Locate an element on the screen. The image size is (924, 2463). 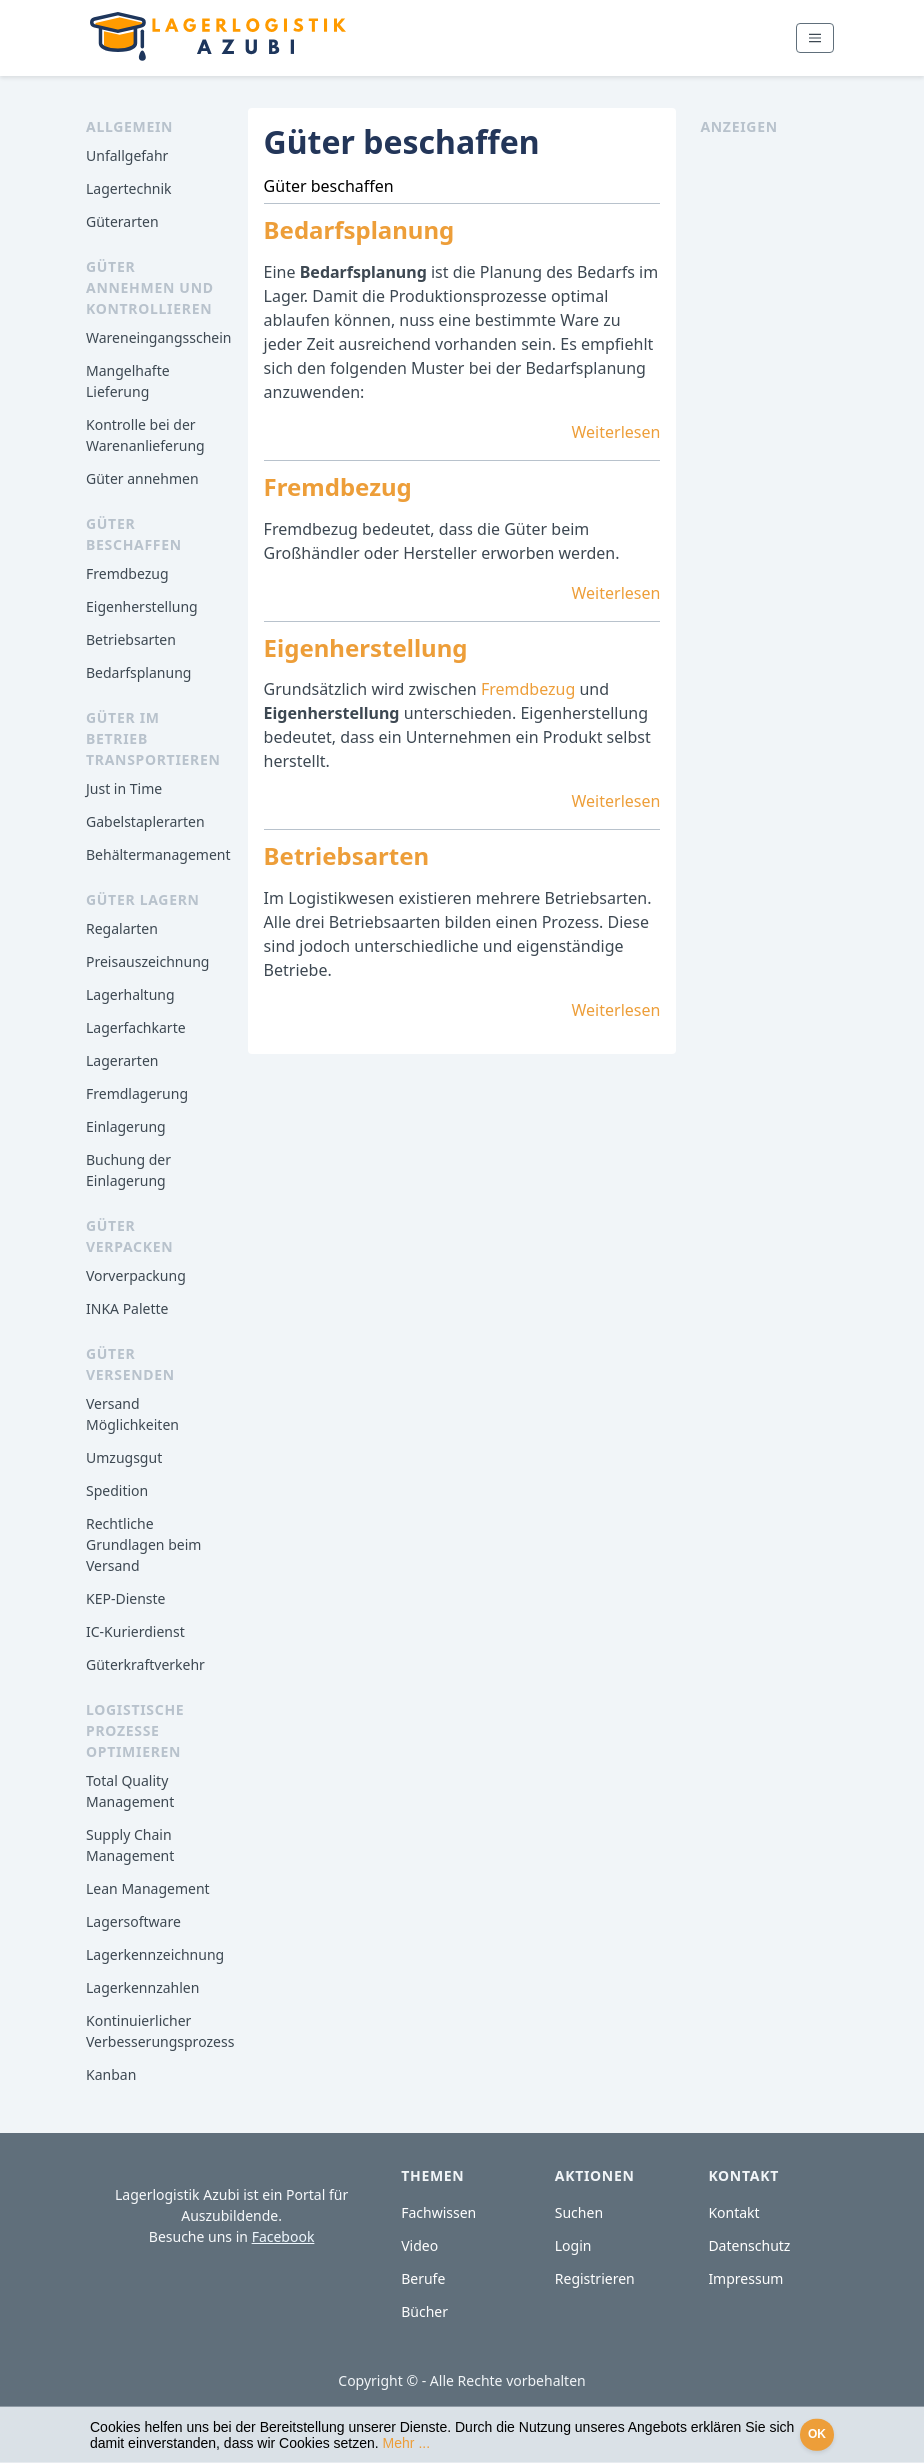
Kontakt is located at coordinates (733, 2212).